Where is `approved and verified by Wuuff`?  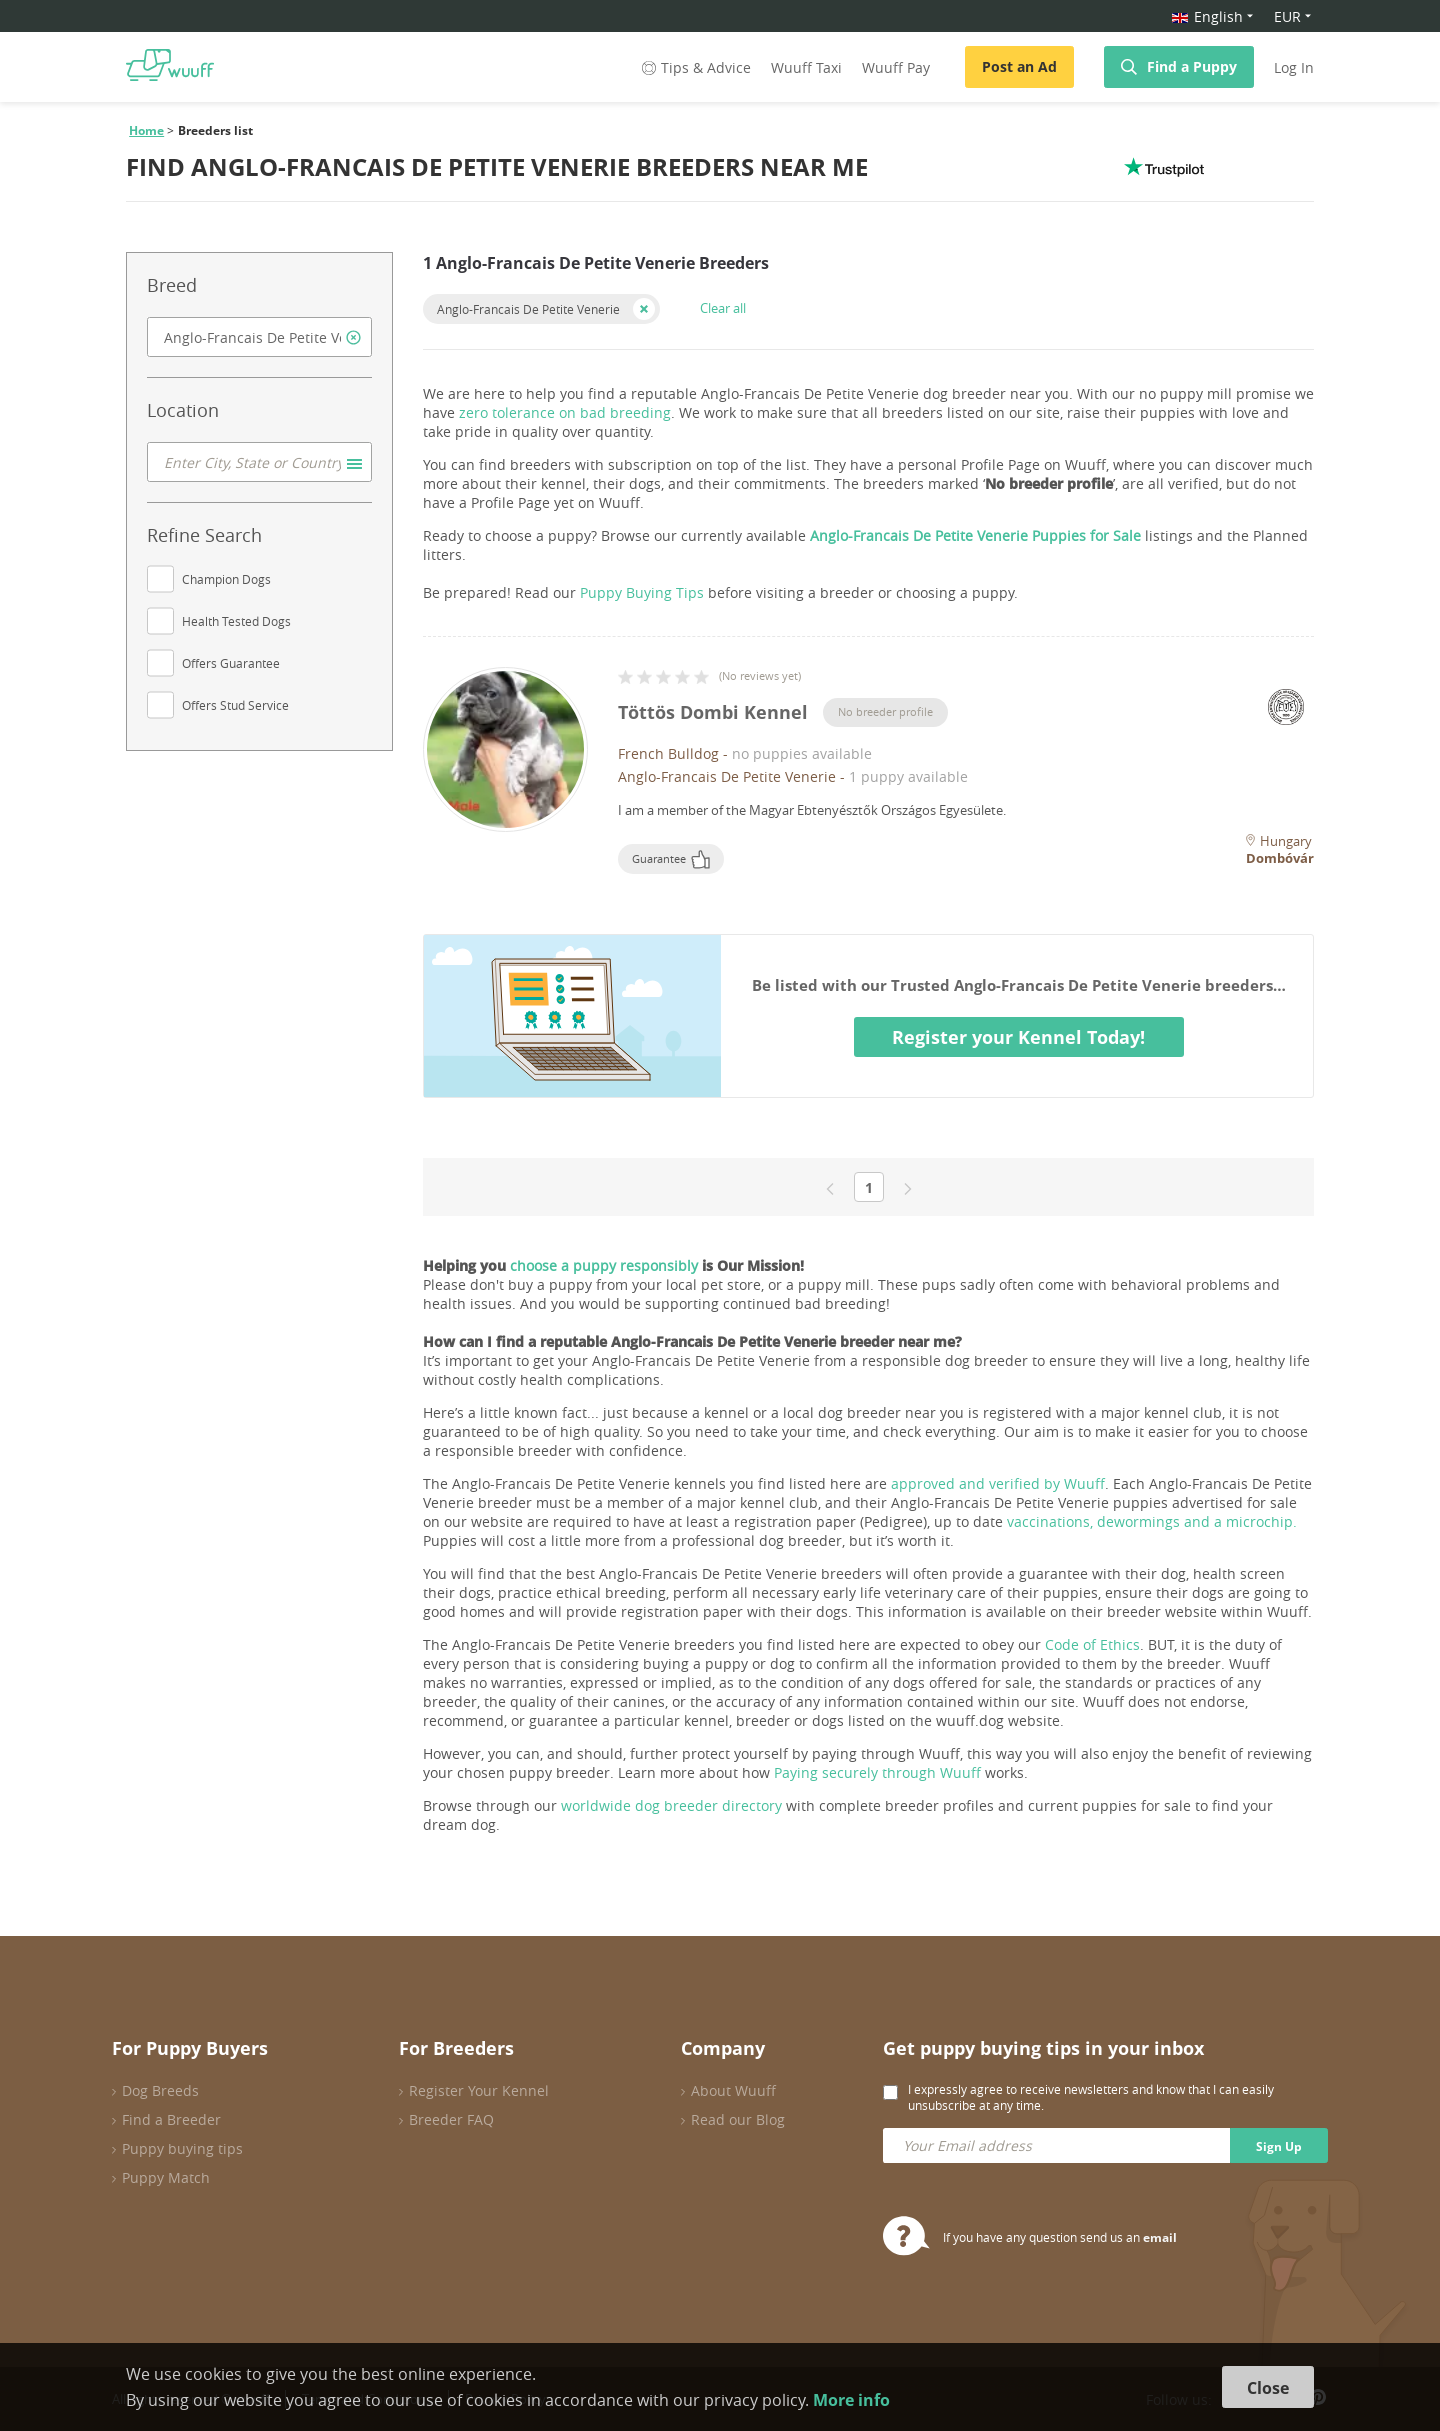
approved and verified by Wuuff is located at coordinates (998, 1483).